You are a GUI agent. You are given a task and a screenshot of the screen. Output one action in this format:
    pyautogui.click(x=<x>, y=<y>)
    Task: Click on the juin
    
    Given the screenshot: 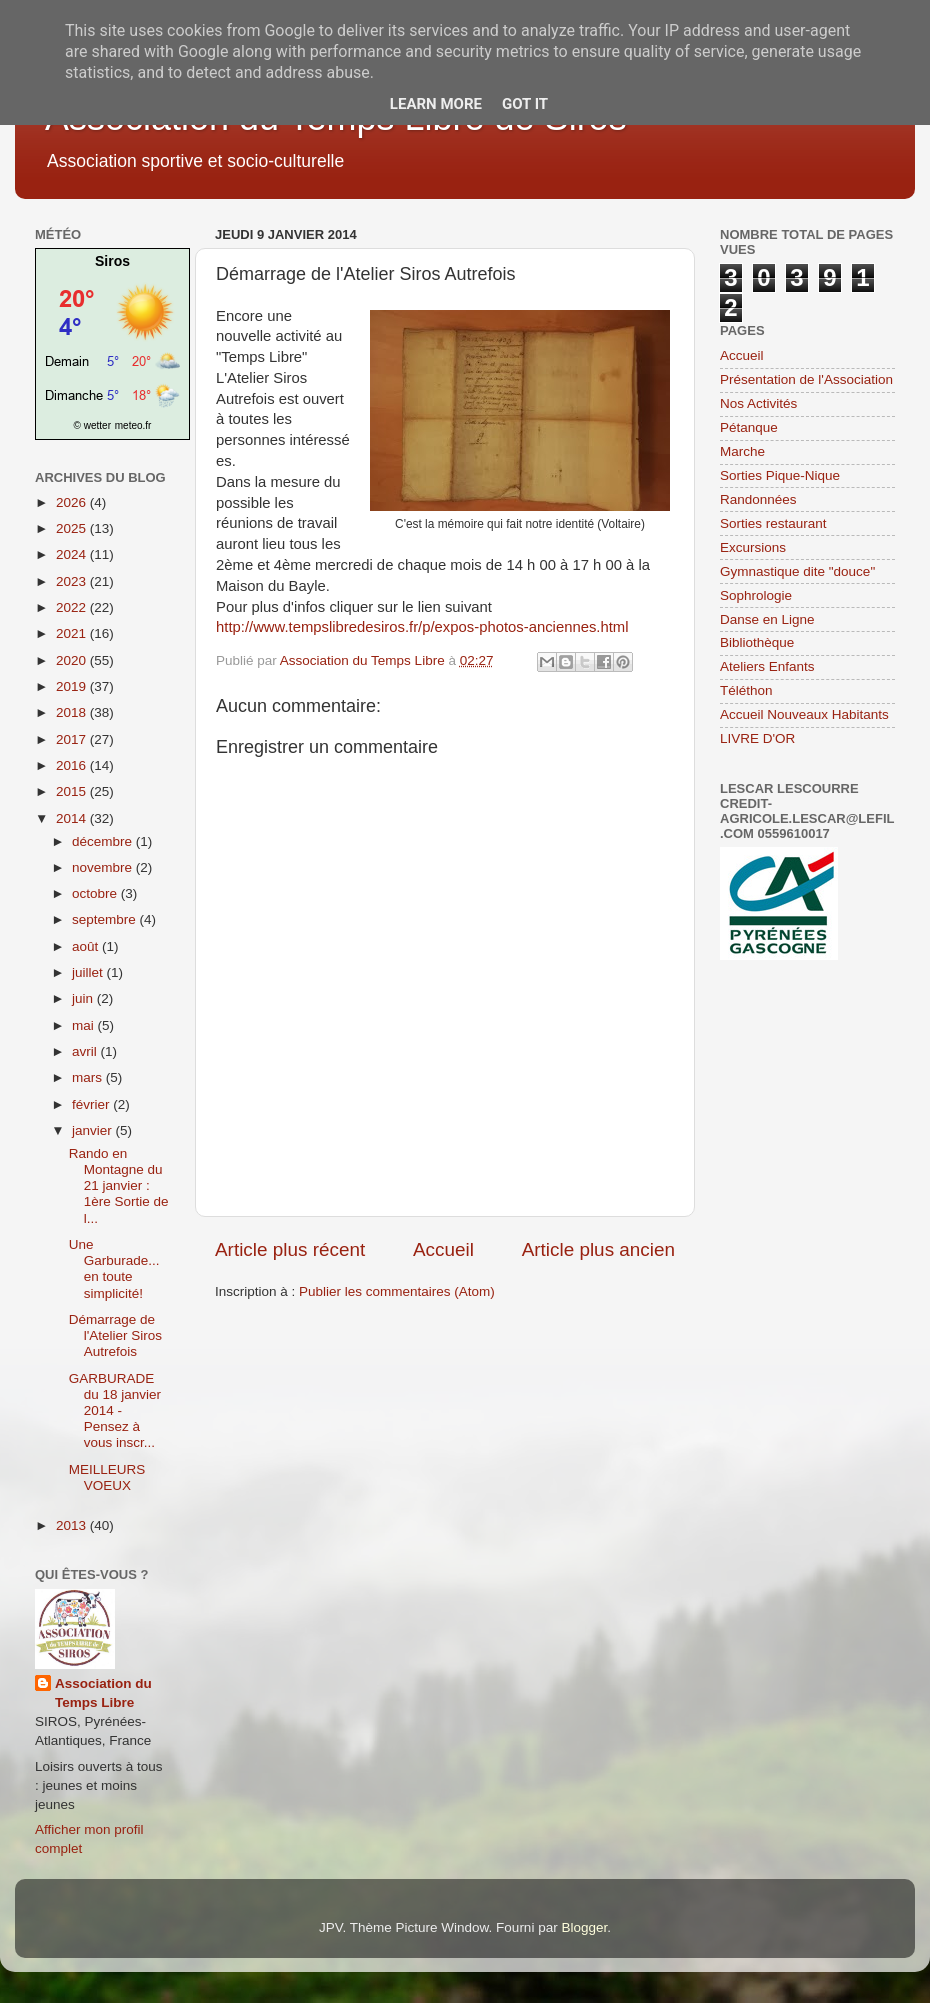 What is the action you would take?
    pyautogui.click(x=84, y=998)
    